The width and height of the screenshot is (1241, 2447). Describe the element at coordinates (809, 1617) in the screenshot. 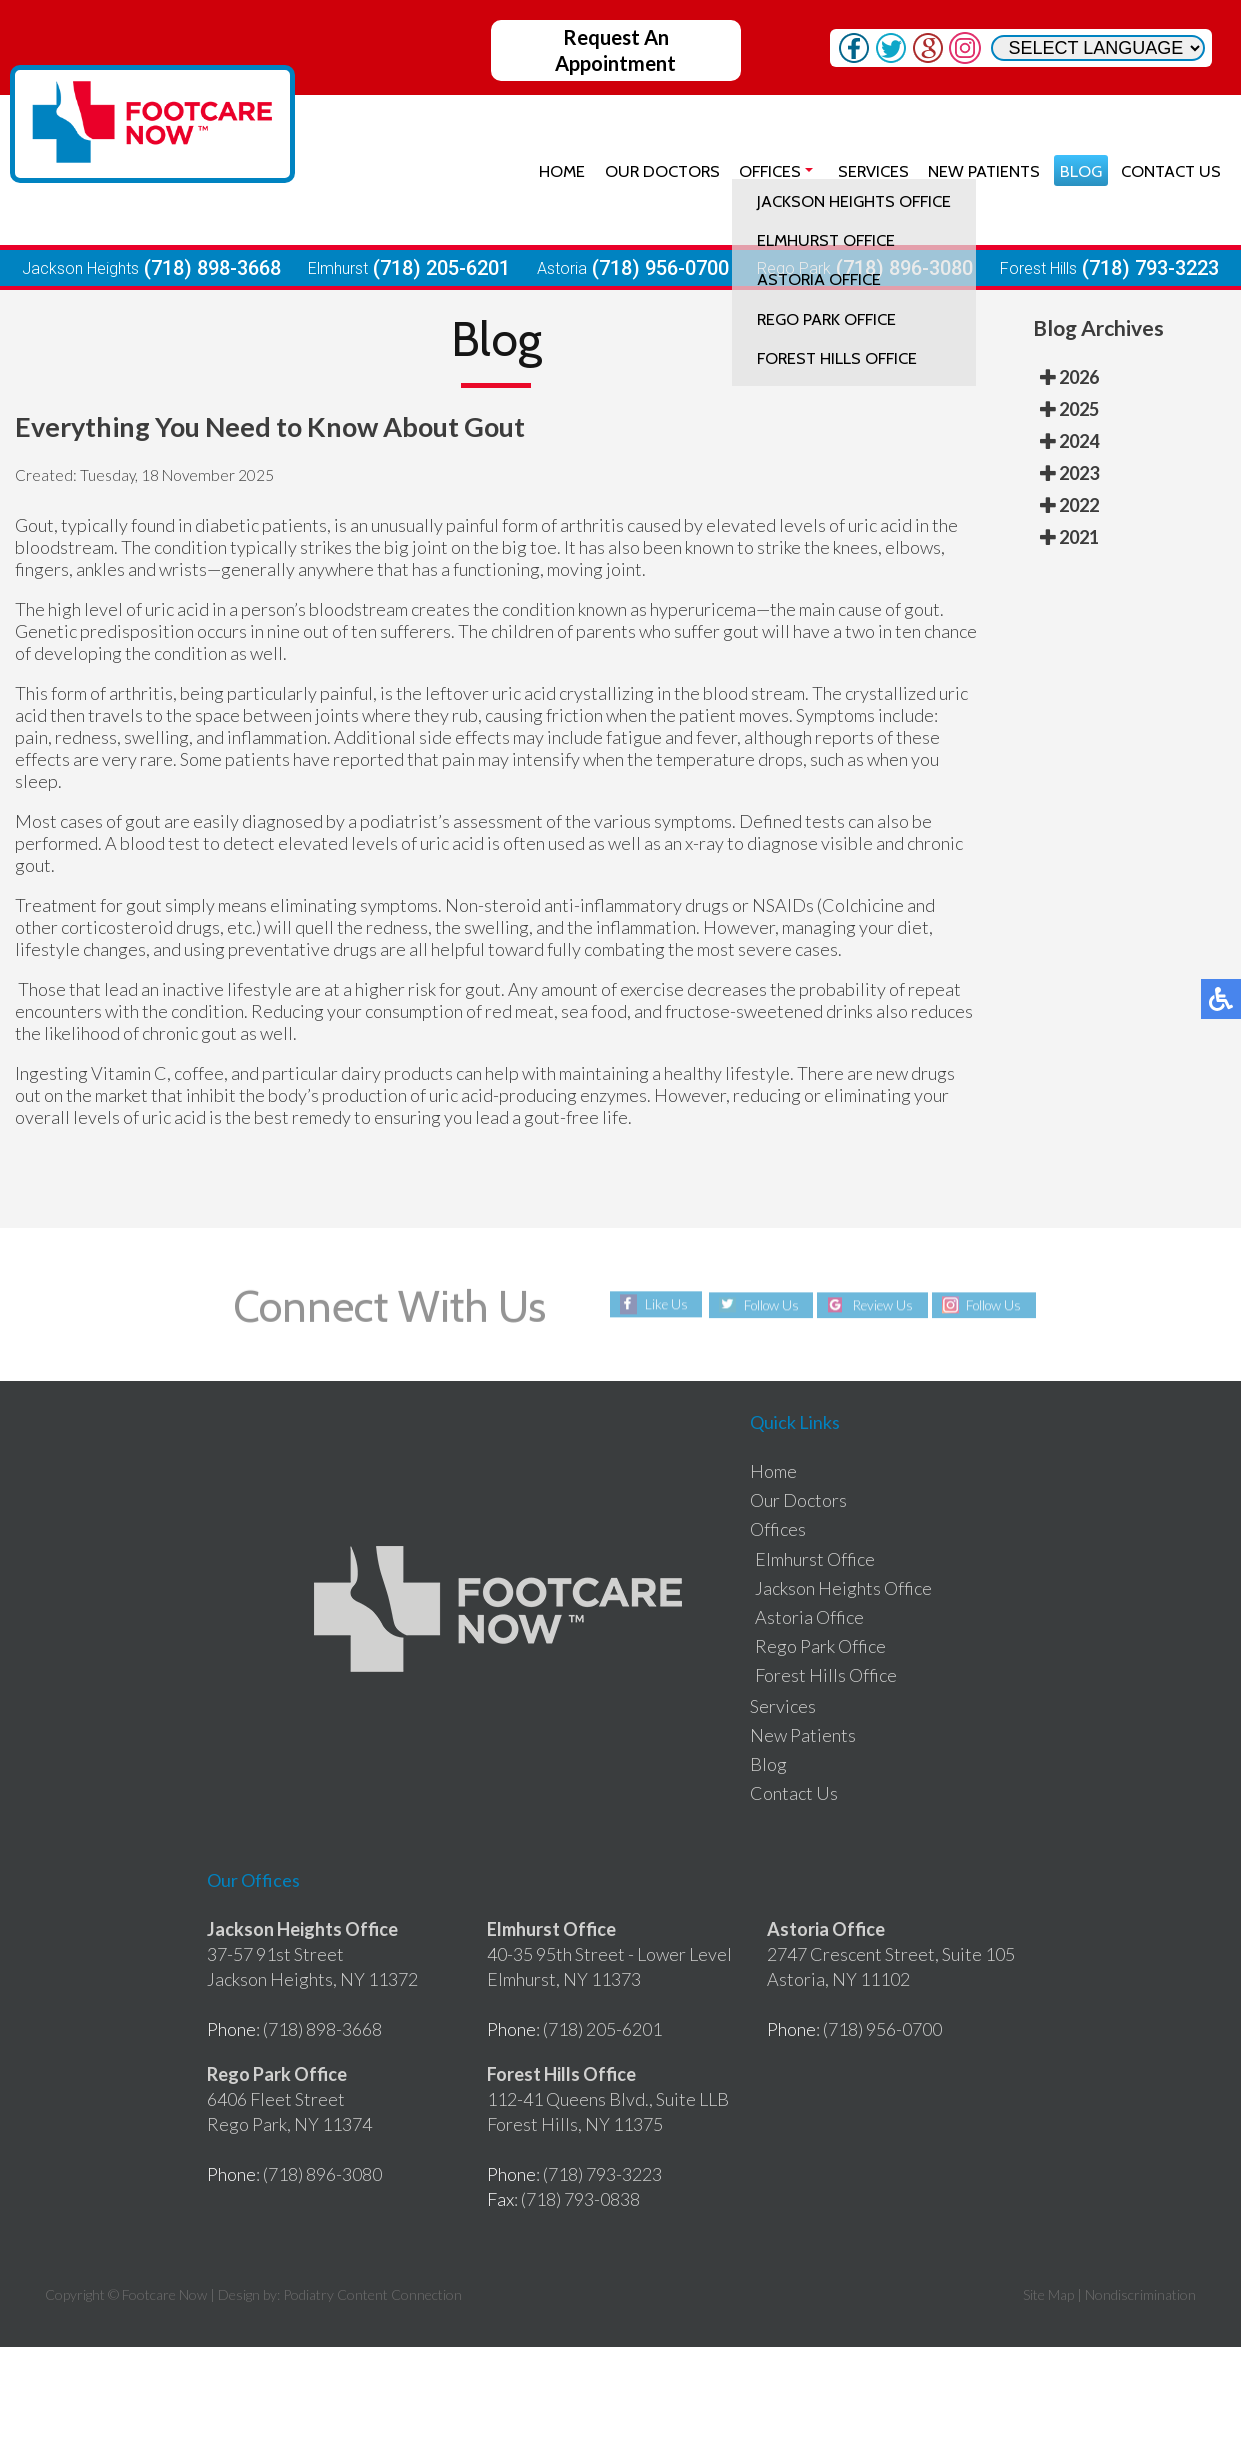

I see `Astoria Office` at that location.